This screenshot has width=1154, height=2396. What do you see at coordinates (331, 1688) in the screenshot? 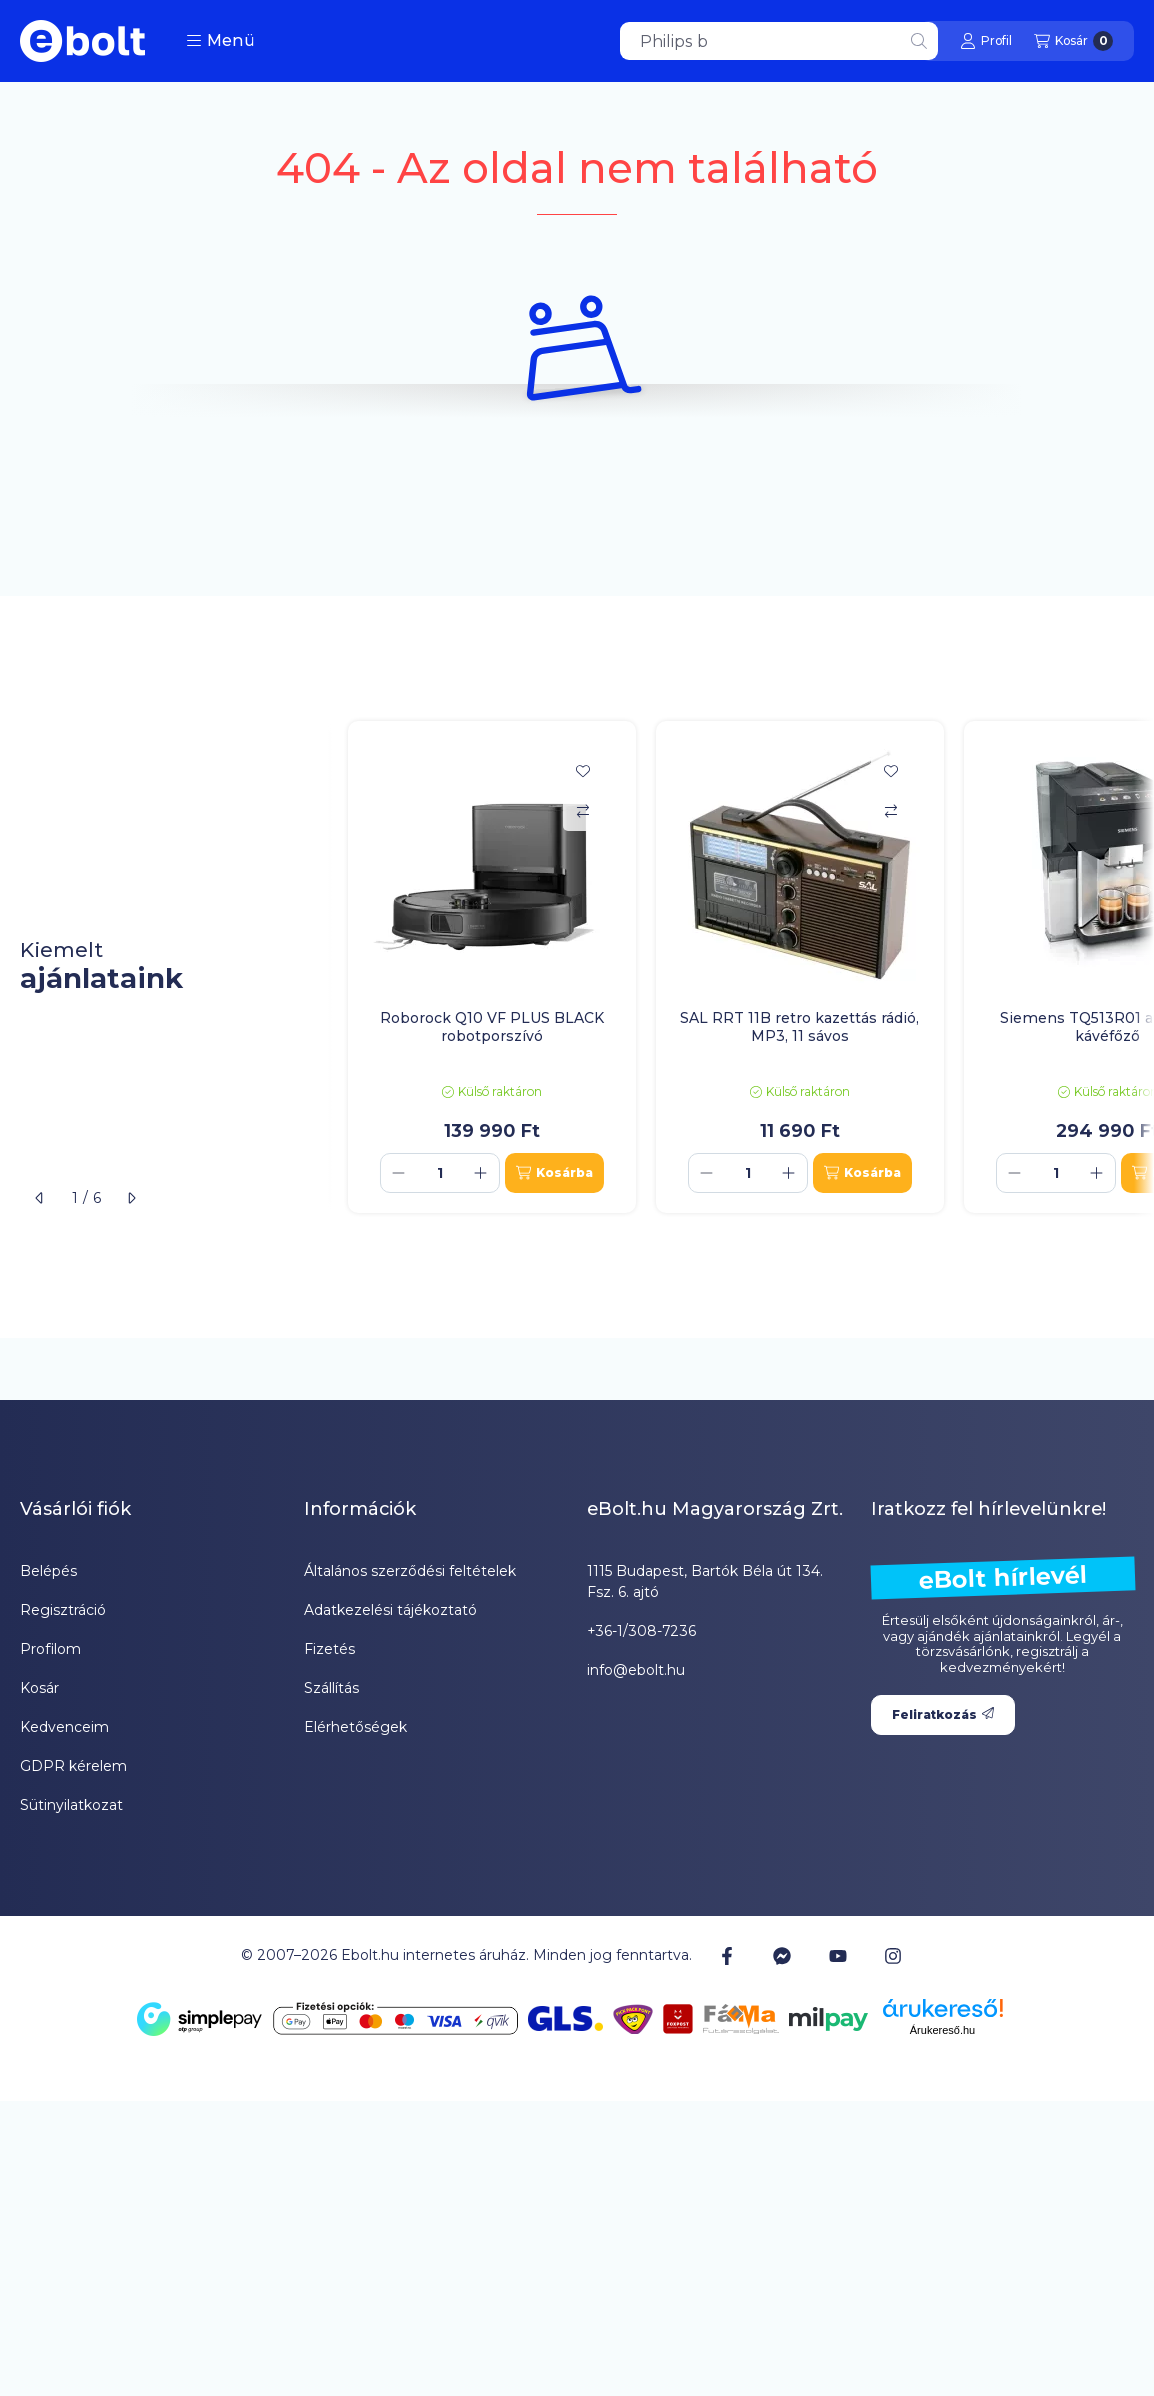
I see `Szállítás` at bounding box center [331, 1688].